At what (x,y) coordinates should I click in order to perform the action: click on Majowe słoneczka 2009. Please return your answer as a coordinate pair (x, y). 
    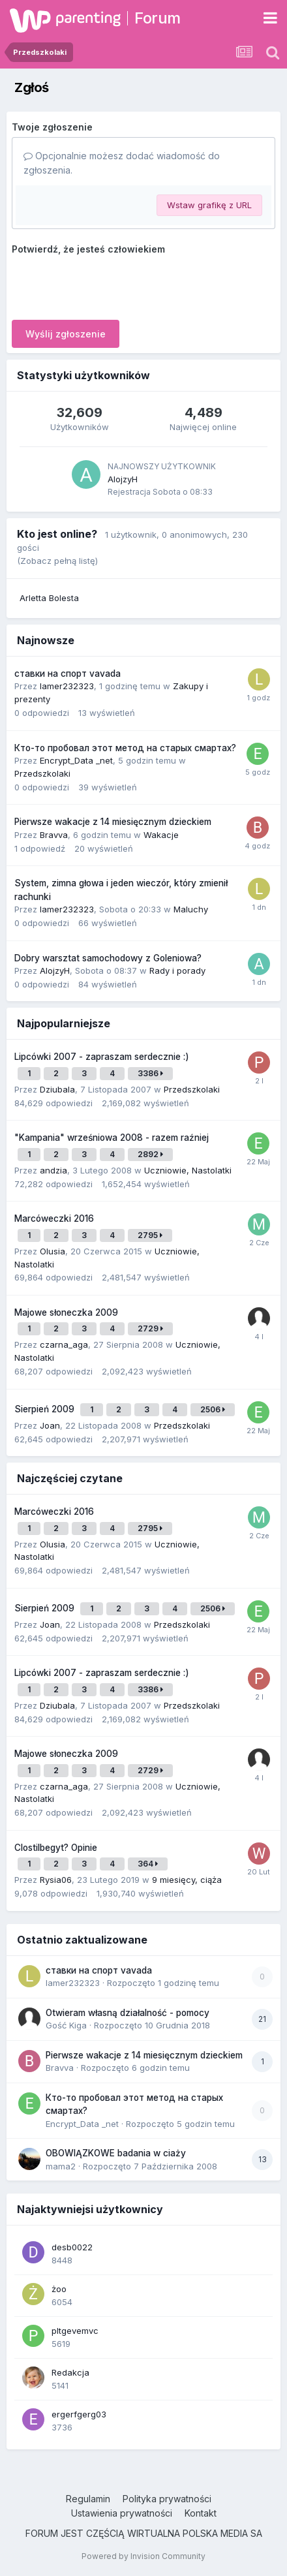
    Looking at the image, I should click on (66, 1312).